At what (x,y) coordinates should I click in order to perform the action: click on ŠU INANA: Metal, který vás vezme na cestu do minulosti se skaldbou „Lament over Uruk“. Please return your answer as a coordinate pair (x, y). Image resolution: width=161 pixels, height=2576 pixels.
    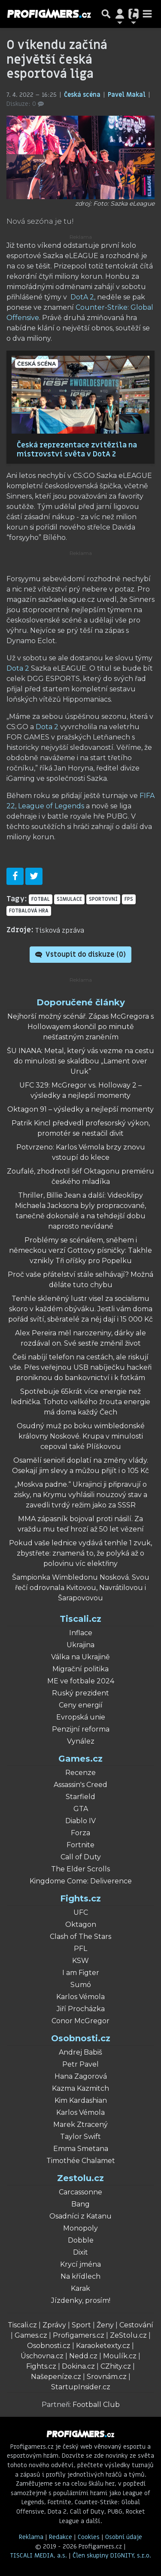
    Looking at the image, I should click on (80, 1061).